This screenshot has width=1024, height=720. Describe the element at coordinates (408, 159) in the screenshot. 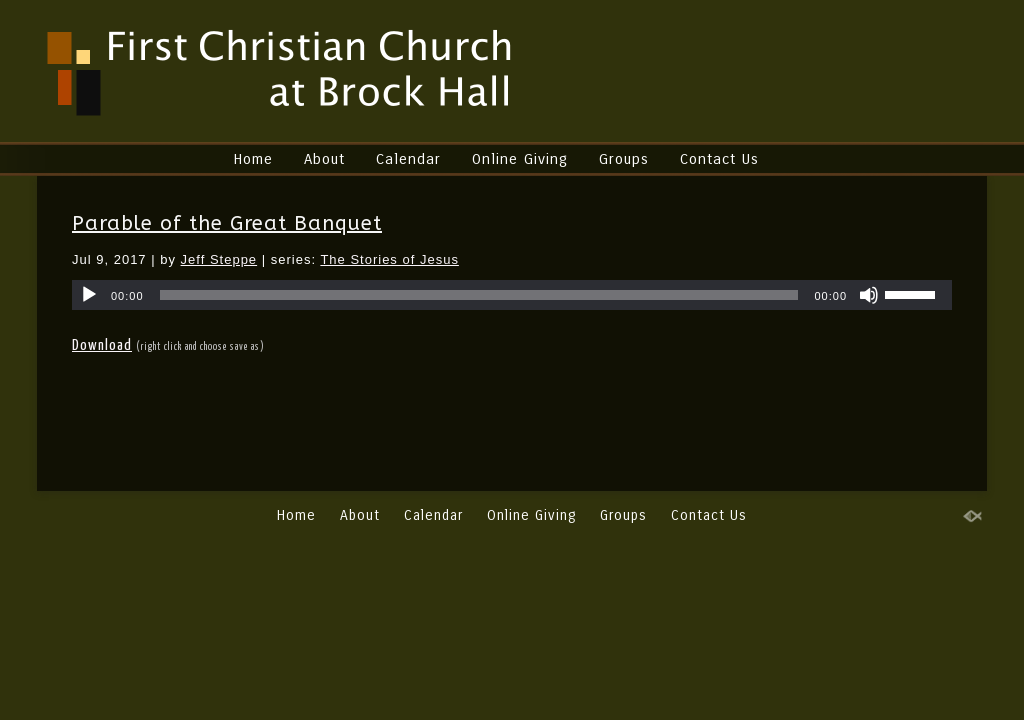

I see `Calendar` at that location.